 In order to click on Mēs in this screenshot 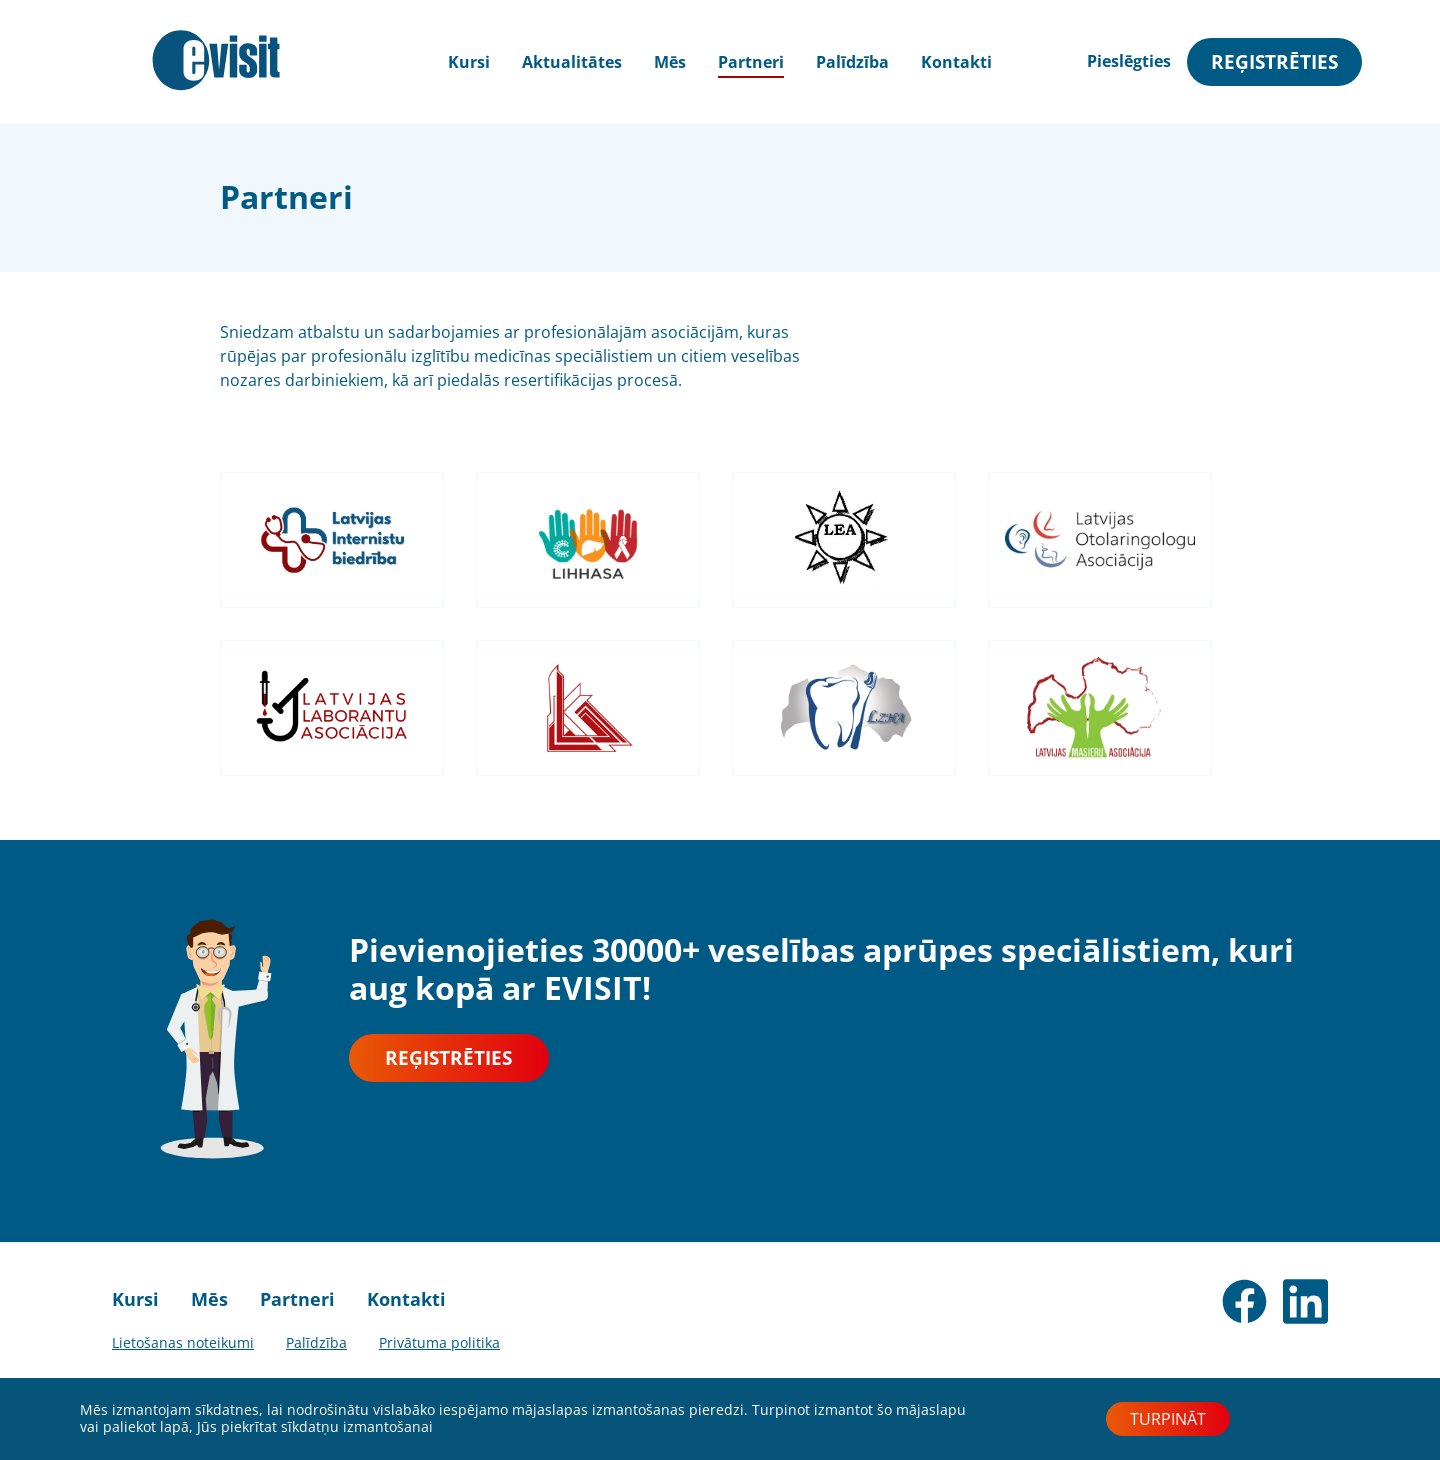, I will do `click(670, 62)`.